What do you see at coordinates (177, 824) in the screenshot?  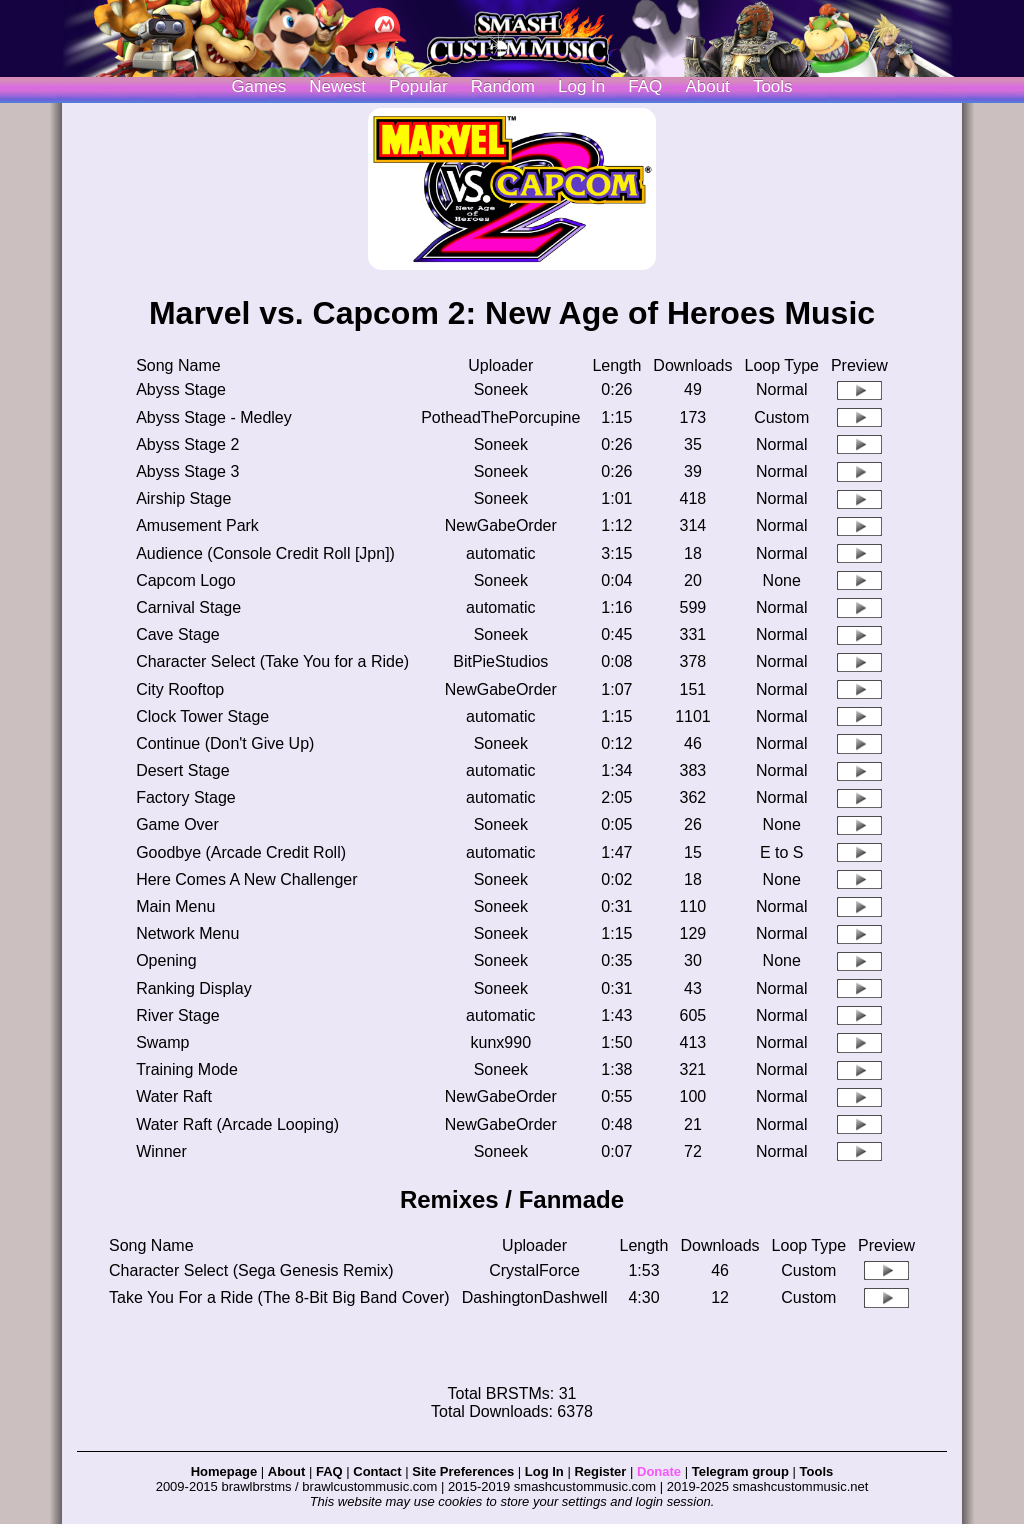 I see `Game Over` at bounding box center [177, 824].